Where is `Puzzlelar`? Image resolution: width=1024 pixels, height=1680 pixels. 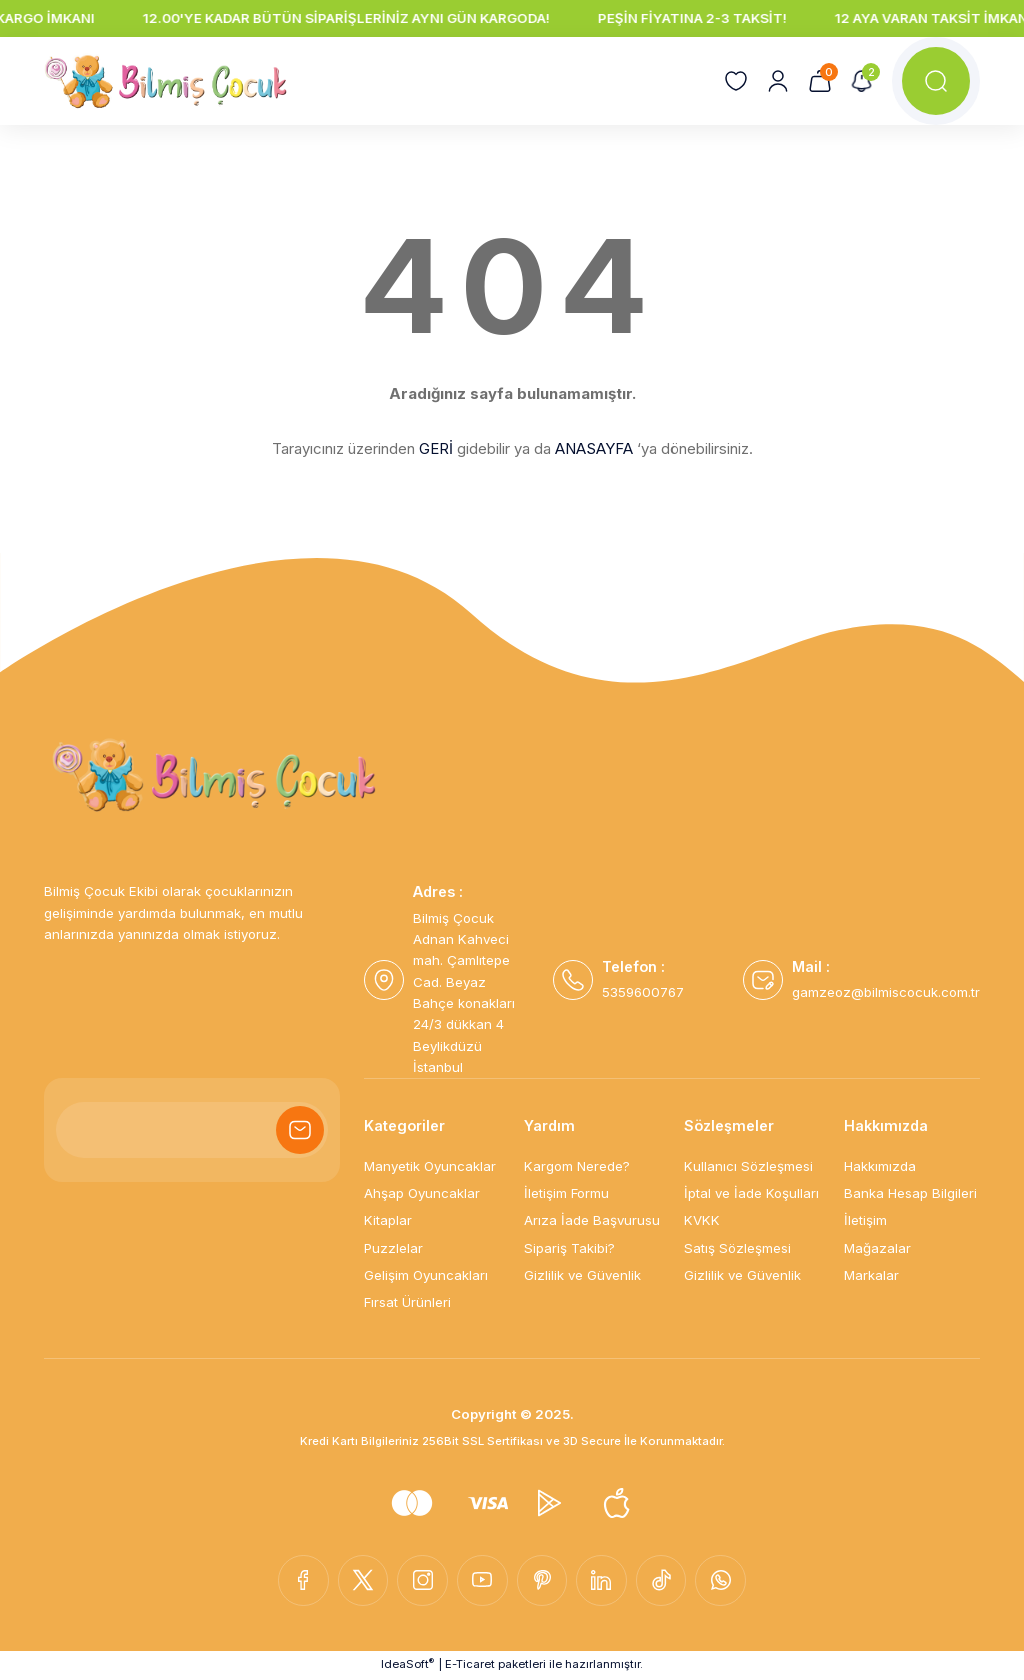
Puzzlelar is located at coordinates (393, 1248).